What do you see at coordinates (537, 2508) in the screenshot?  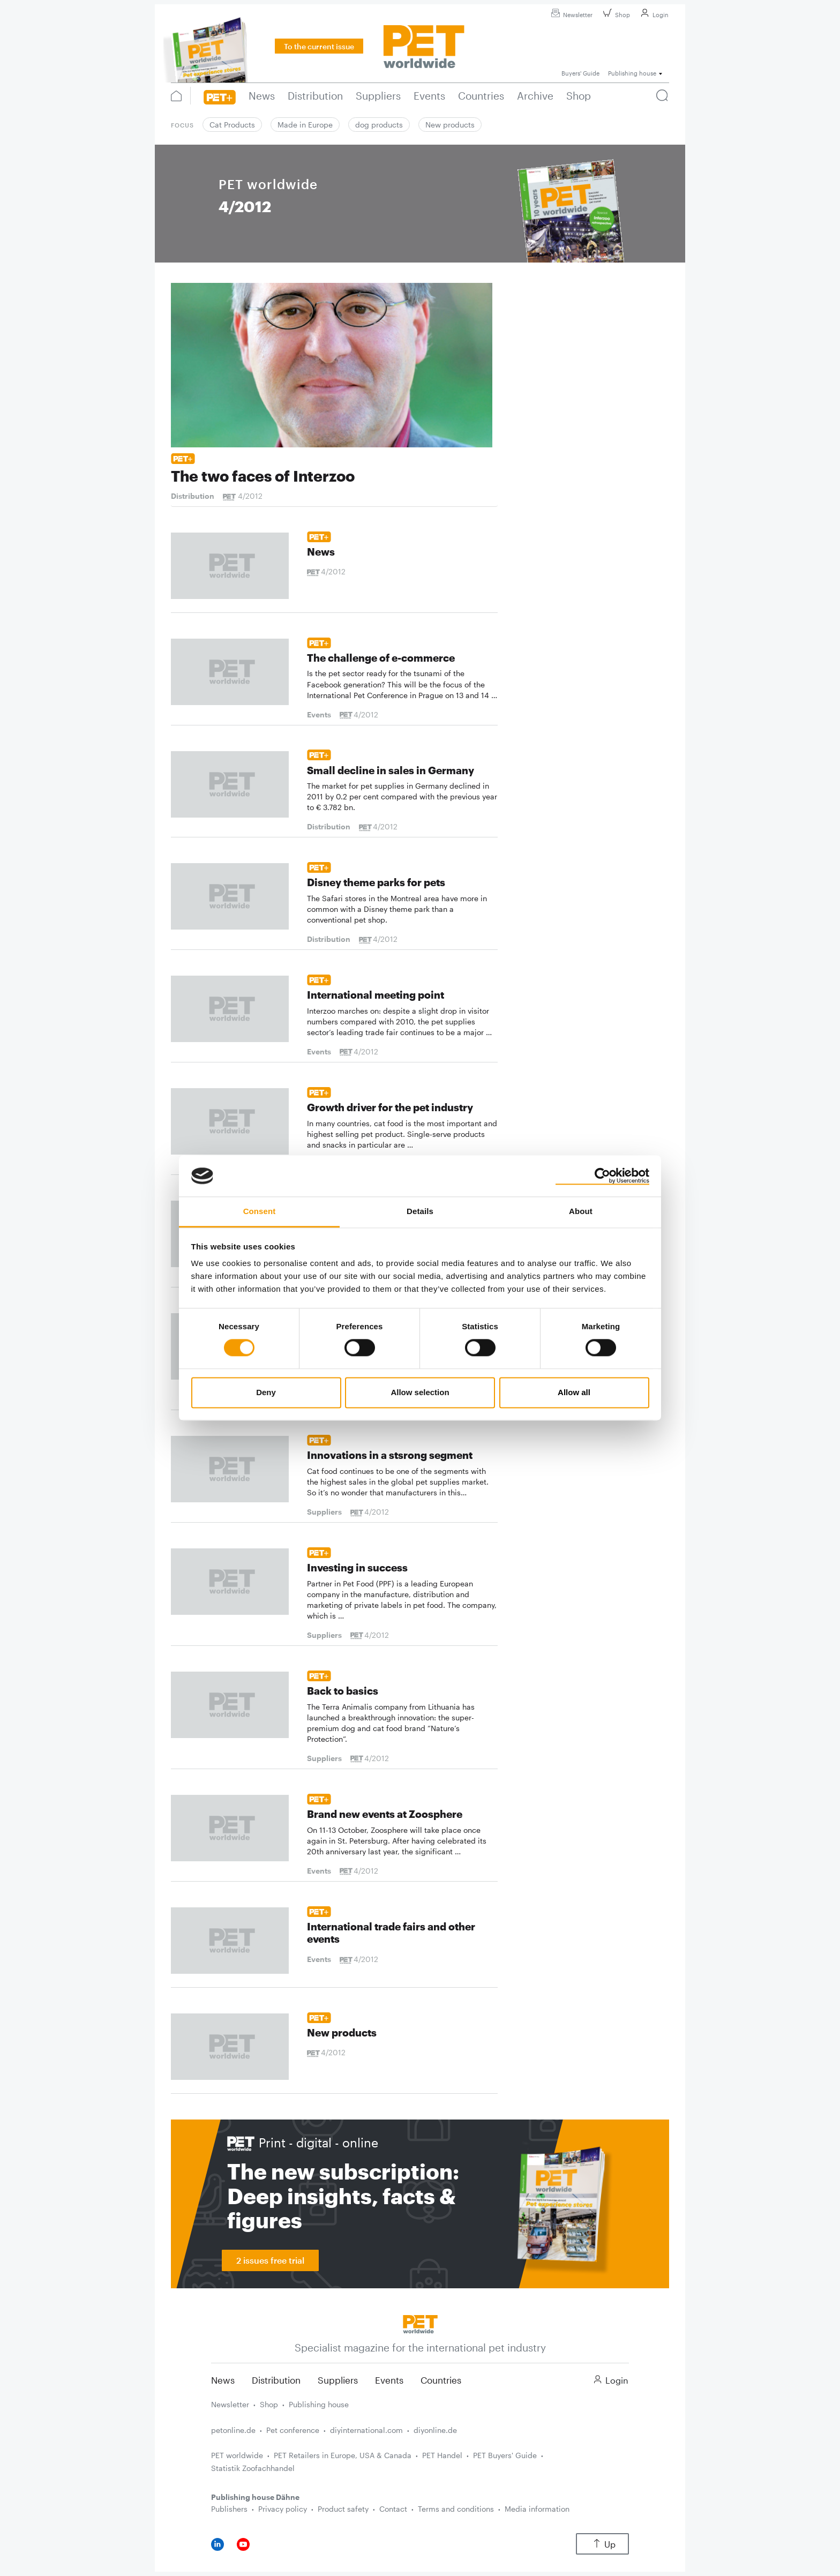 I see `Media information` at bounding box center [537, 2508].